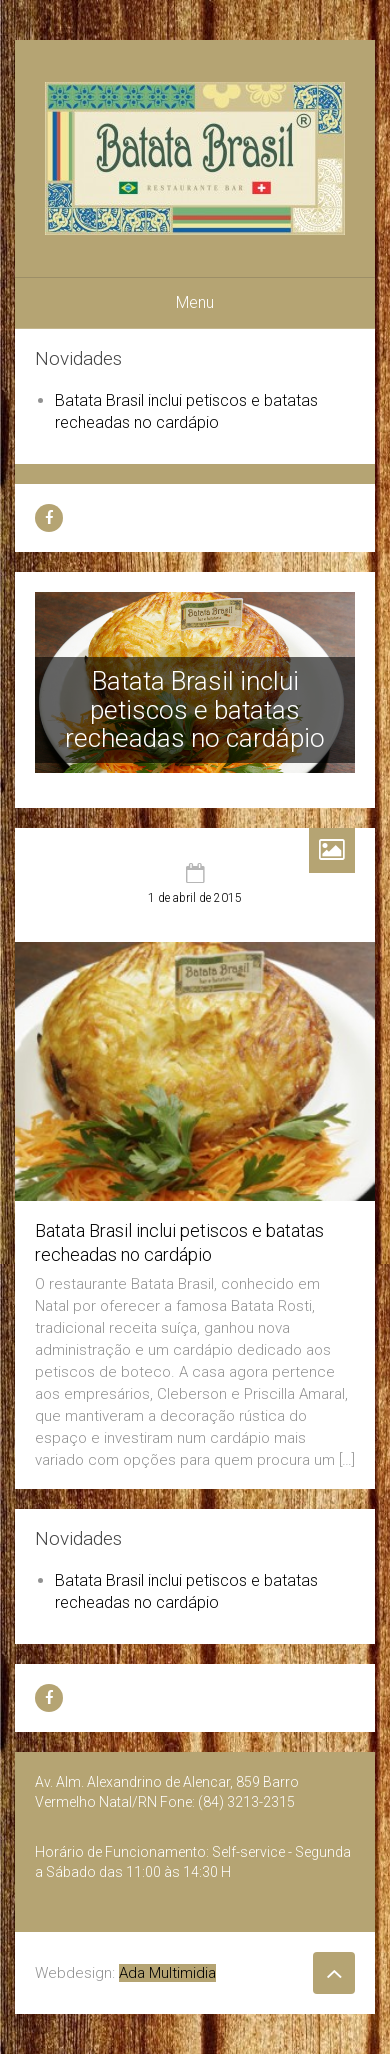 This screenshot has height=2054, width=390. Describe the element at coordinates (195, 898) in the screenshot. I see `1 de abril de 2015` at that location.